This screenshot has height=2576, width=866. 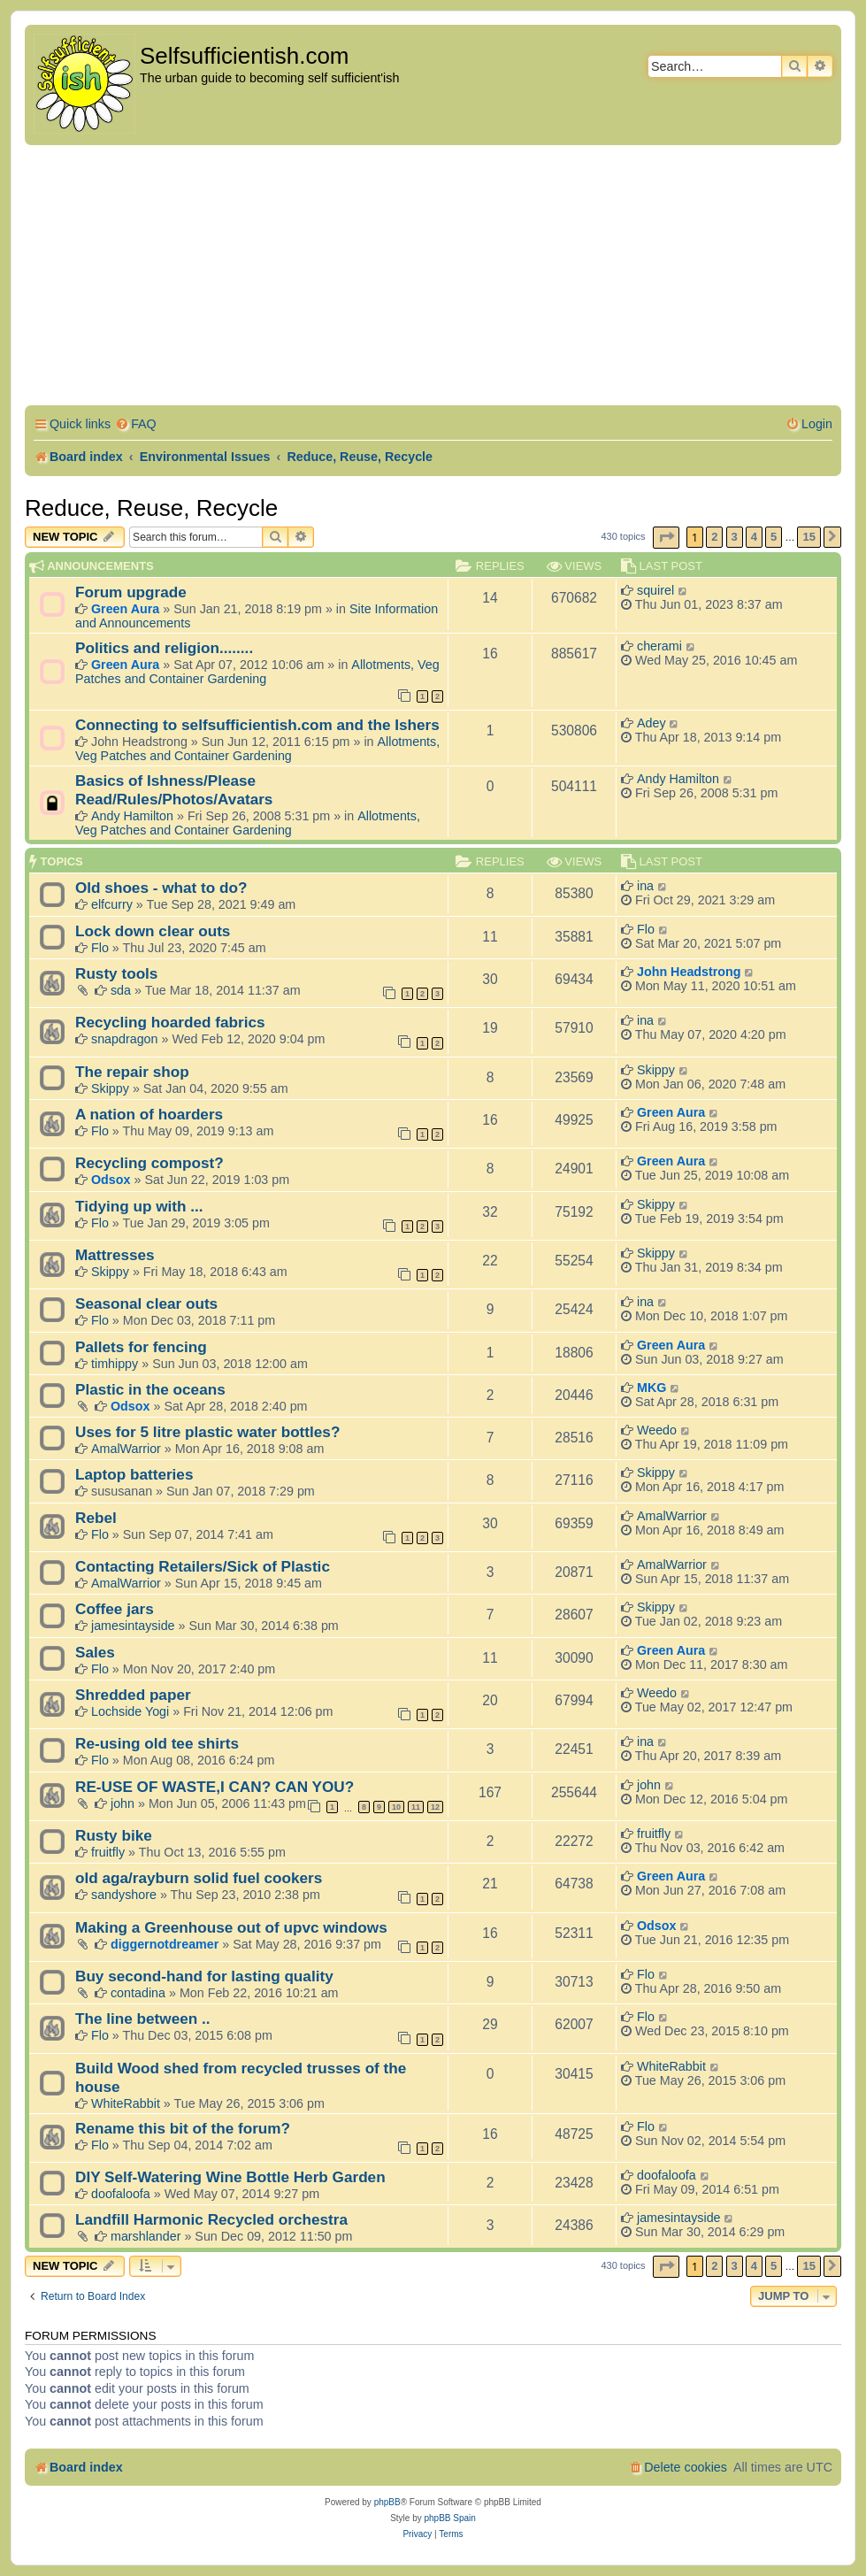 What do you see at coordinates (773, 536) in the screenshot?
I see `5 [button]` at bounding box center [773, 536].